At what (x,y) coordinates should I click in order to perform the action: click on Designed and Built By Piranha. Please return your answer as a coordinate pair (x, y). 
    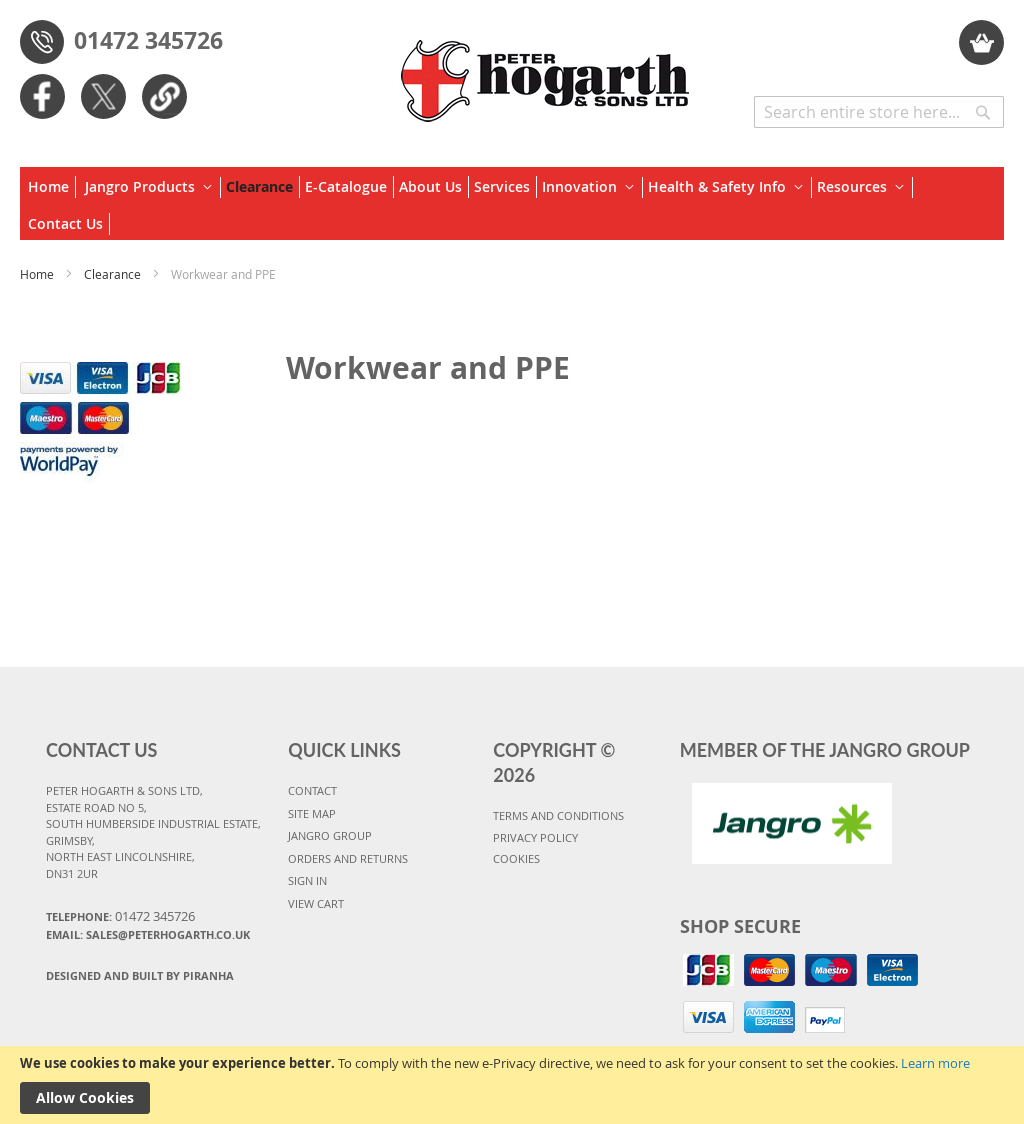
    Looking at the image, I should click on (140, 975).